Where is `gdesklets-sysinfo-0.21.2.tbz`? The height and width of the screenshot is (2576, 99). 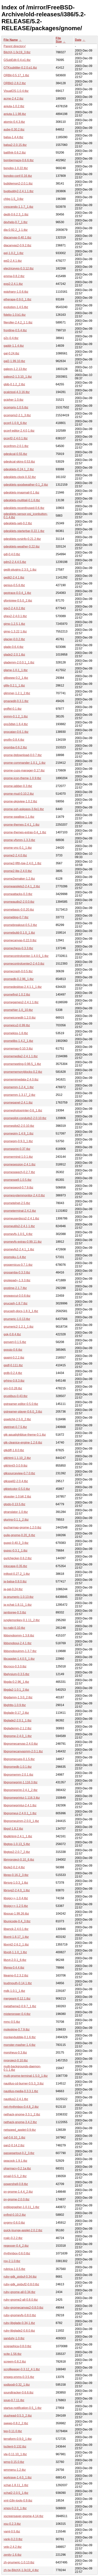
gdesklets-sysinfo-0.21.2.tbz is located at coordinates (22, 538).